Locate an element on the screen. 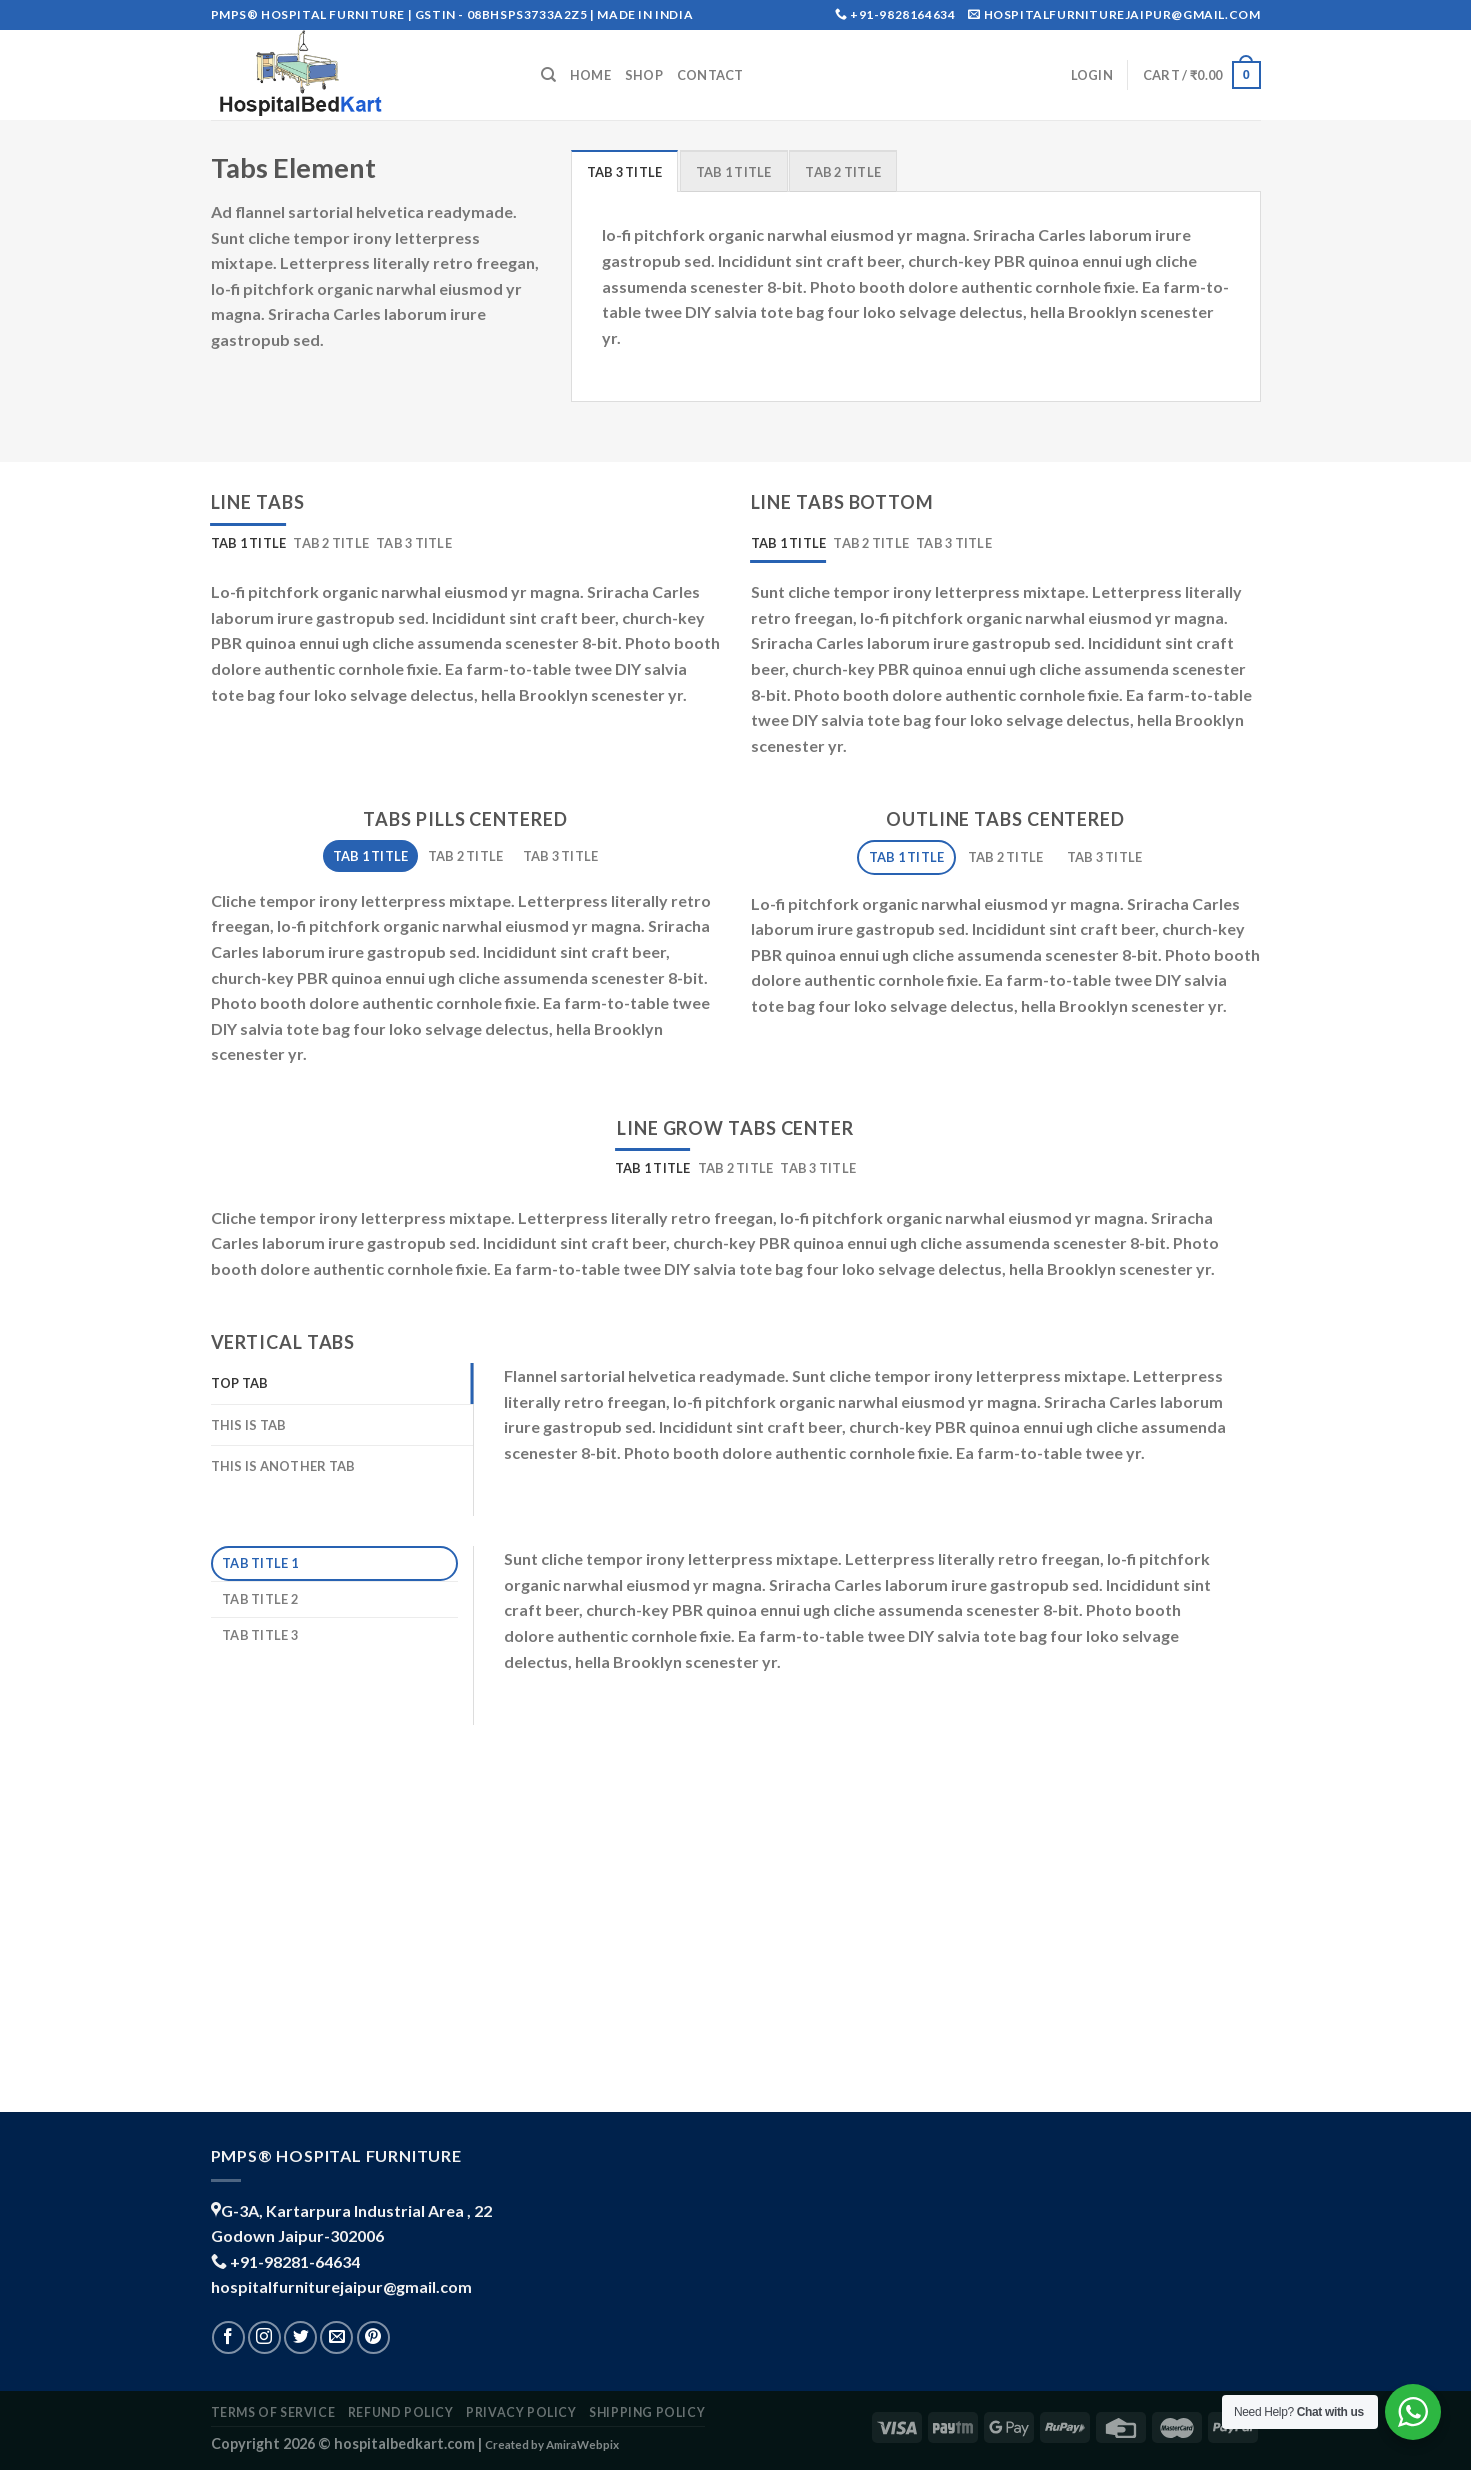 This screenshot has width=1471, height=2470. REFUND POLICY is located at coordinates (401, 2412).